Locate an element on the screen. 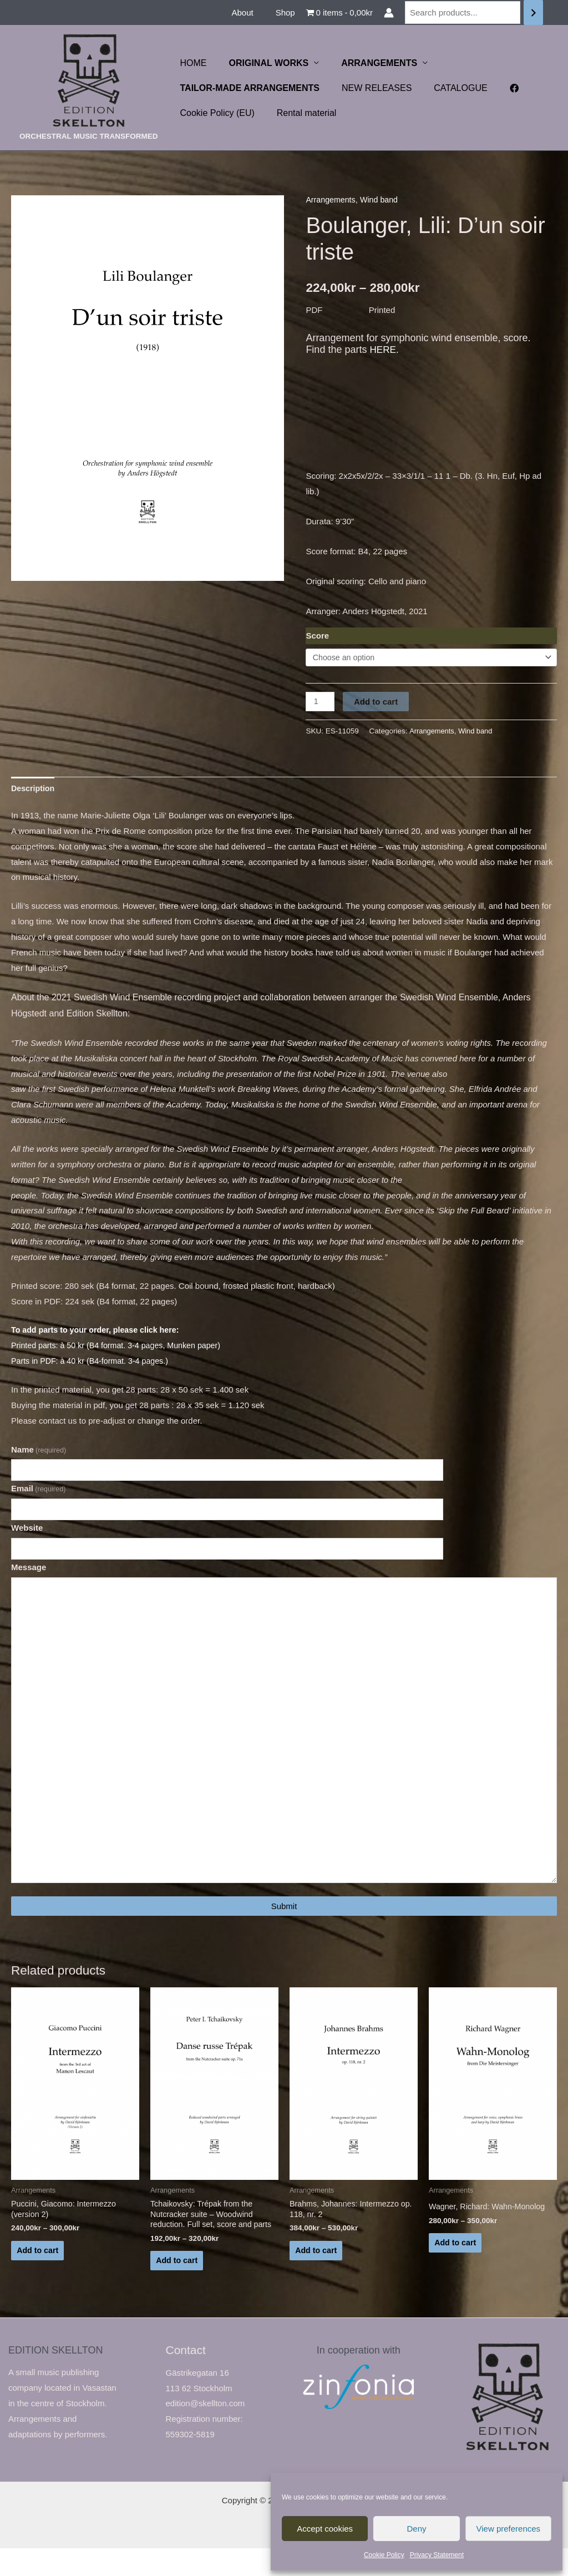  Add to cart [Select options for “Puccini, Giacomo: Intermezzo (version 2)”] is located at coordinates (38, 2275).